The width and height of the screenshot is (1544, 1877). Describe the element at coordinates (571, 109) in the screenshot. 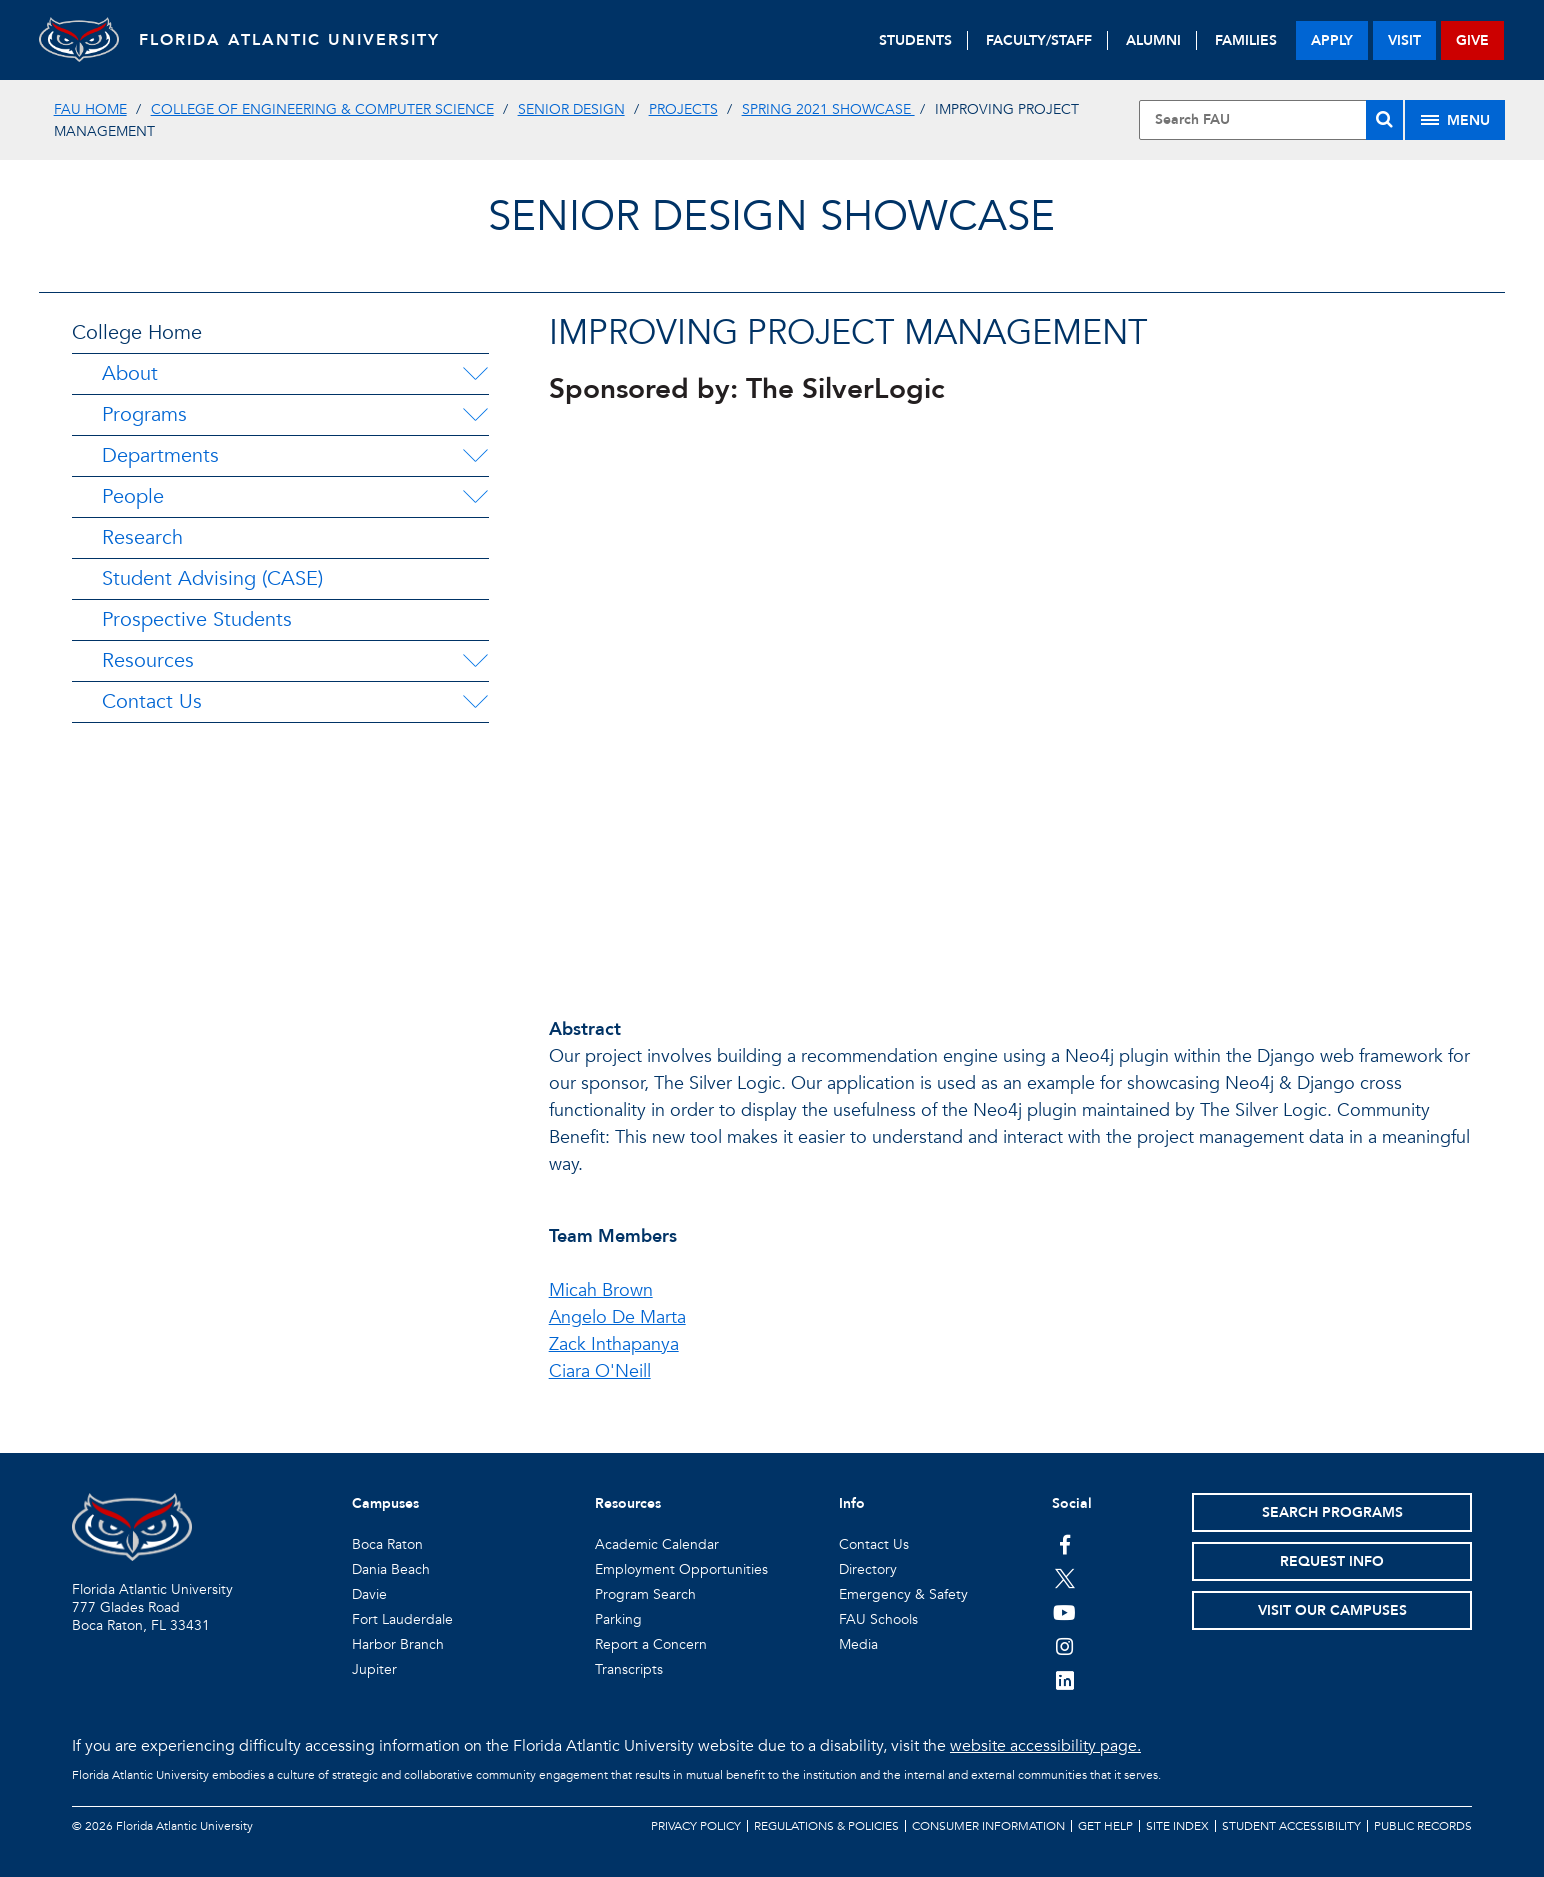

I see `Senior Design` at that location.